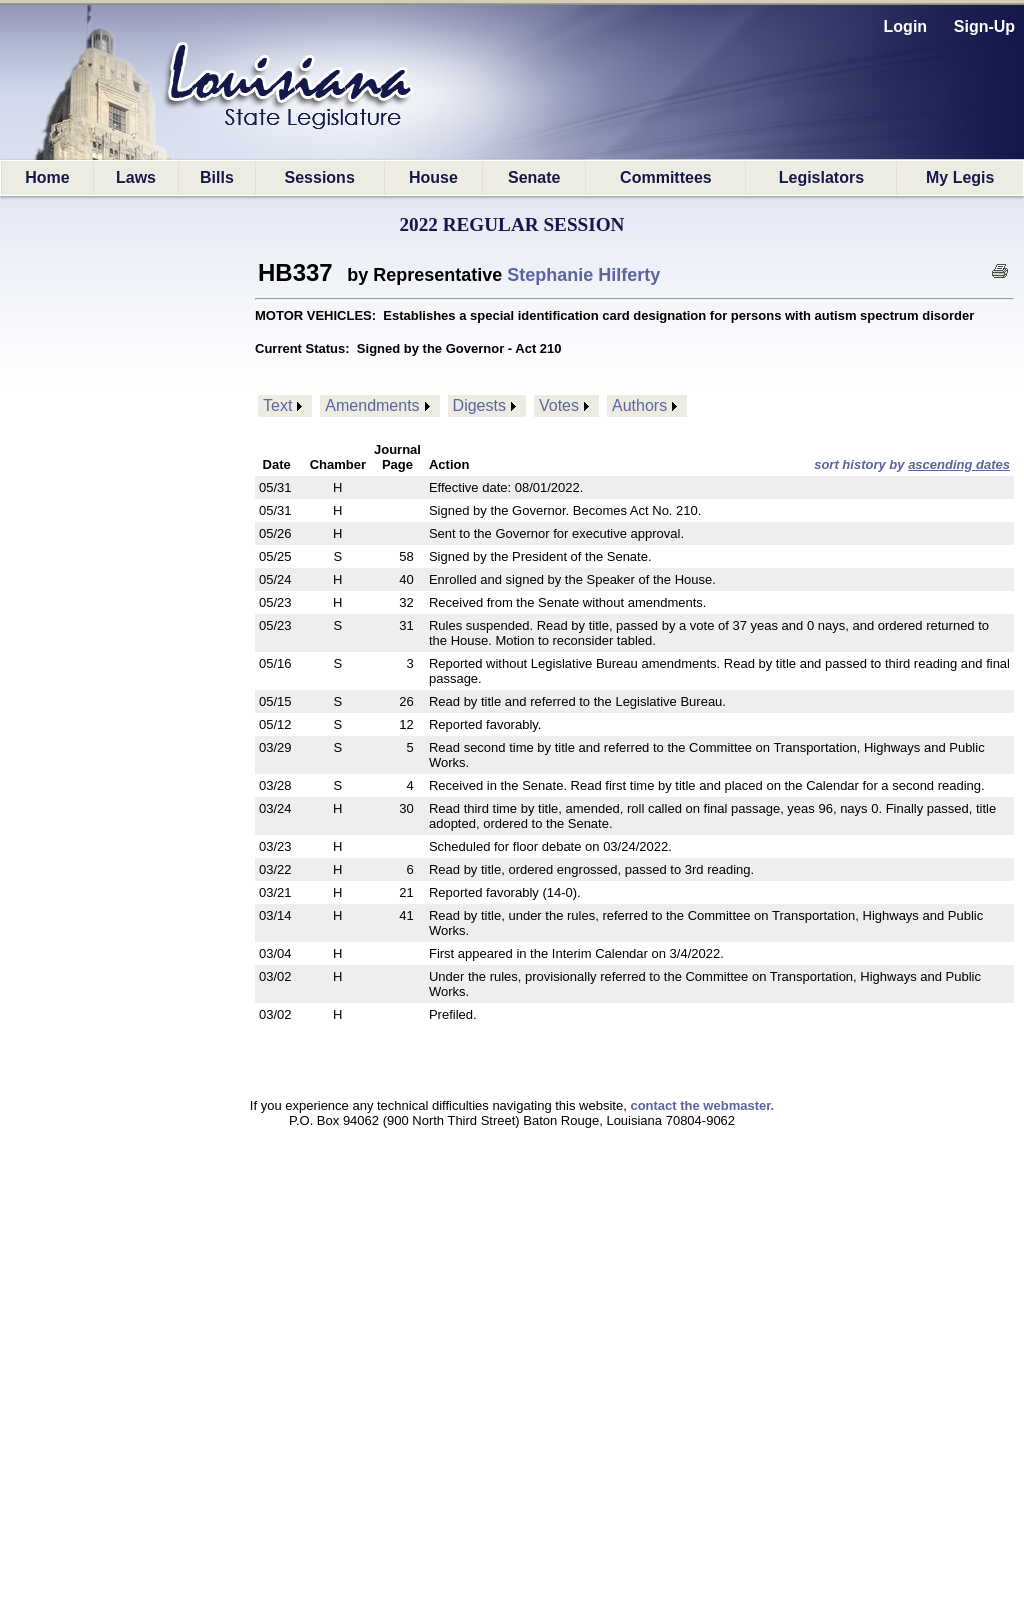 This screenshot has height=1614, width=1024. I want to click on Amendments, so click(372, 405).